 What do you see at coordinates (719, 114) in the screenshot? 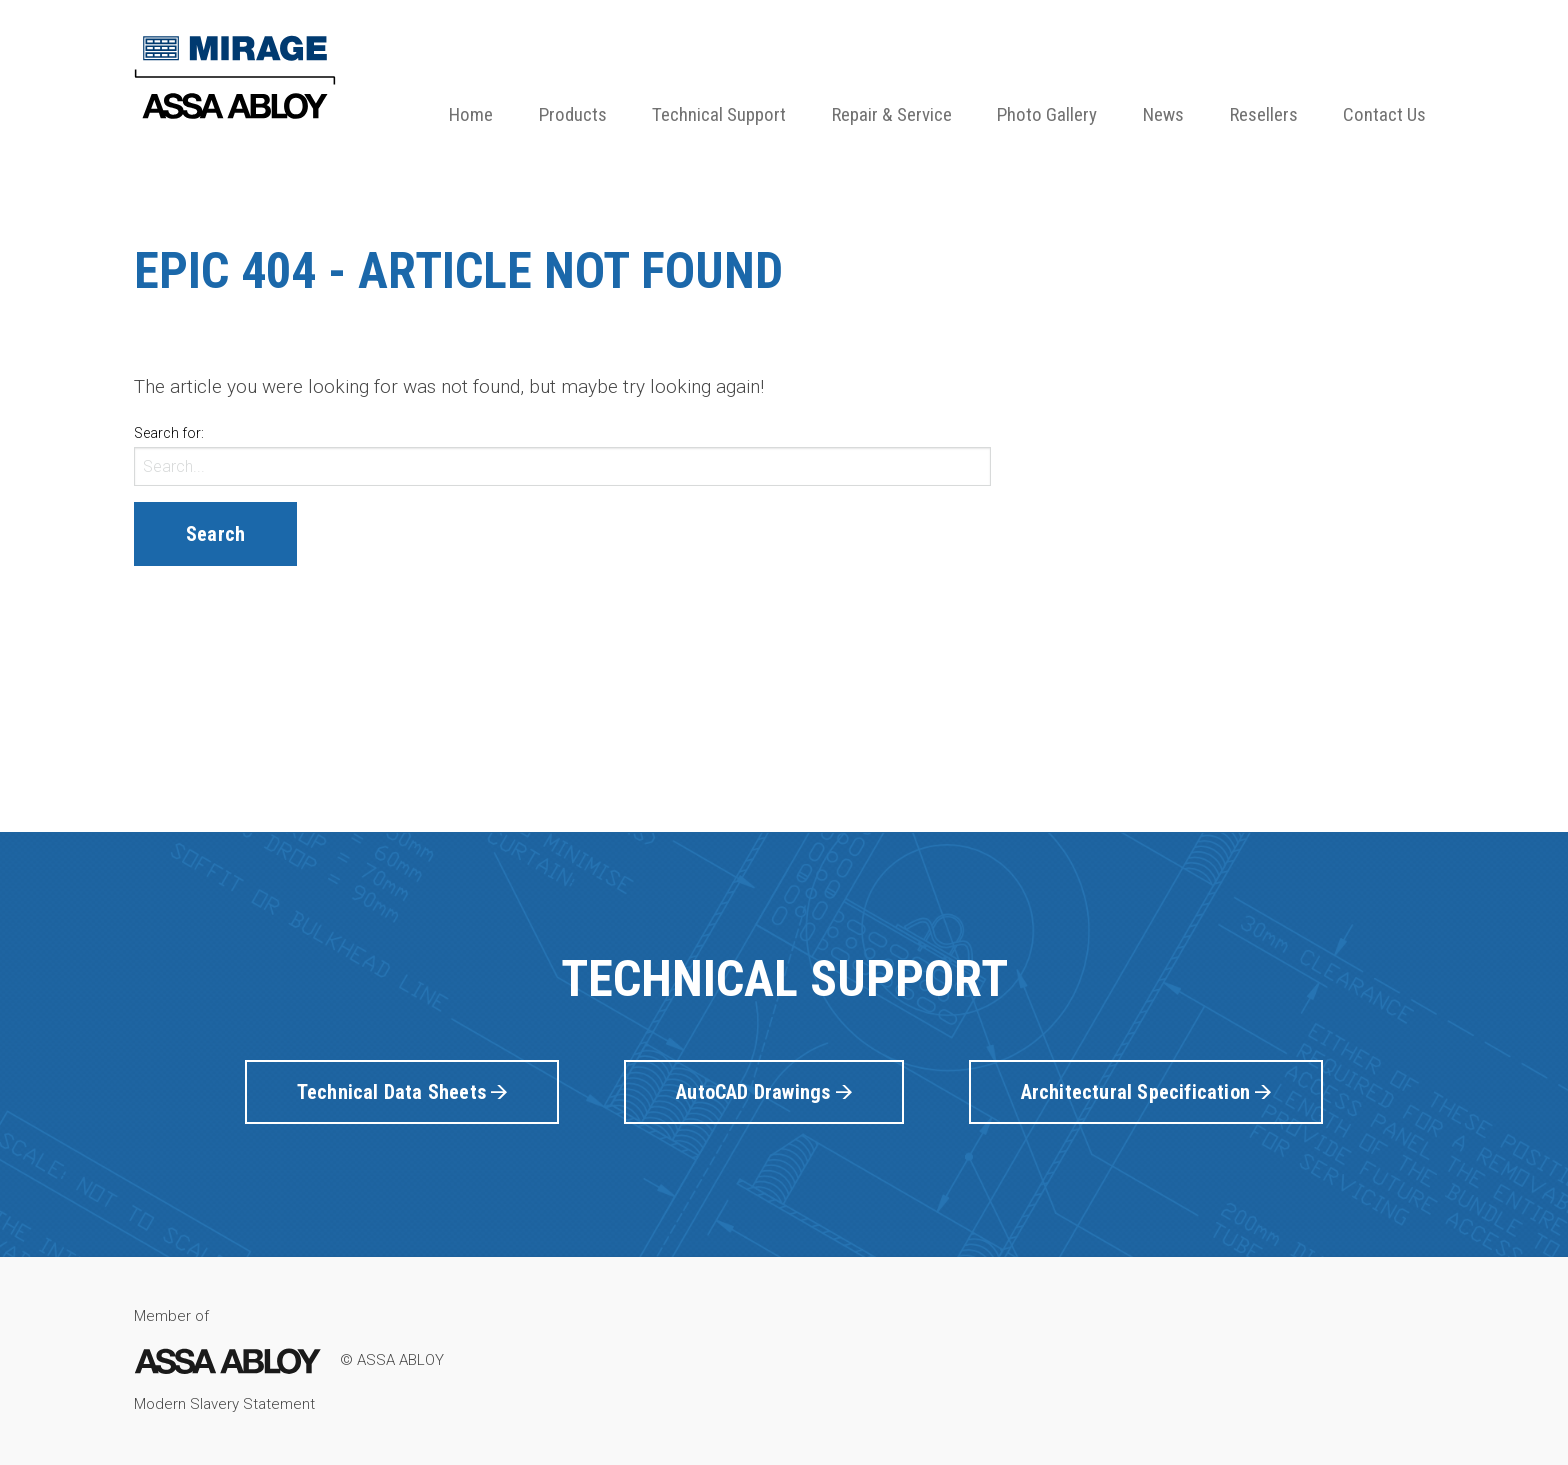
I see `Technical Support` at bounding box center [719, 114].